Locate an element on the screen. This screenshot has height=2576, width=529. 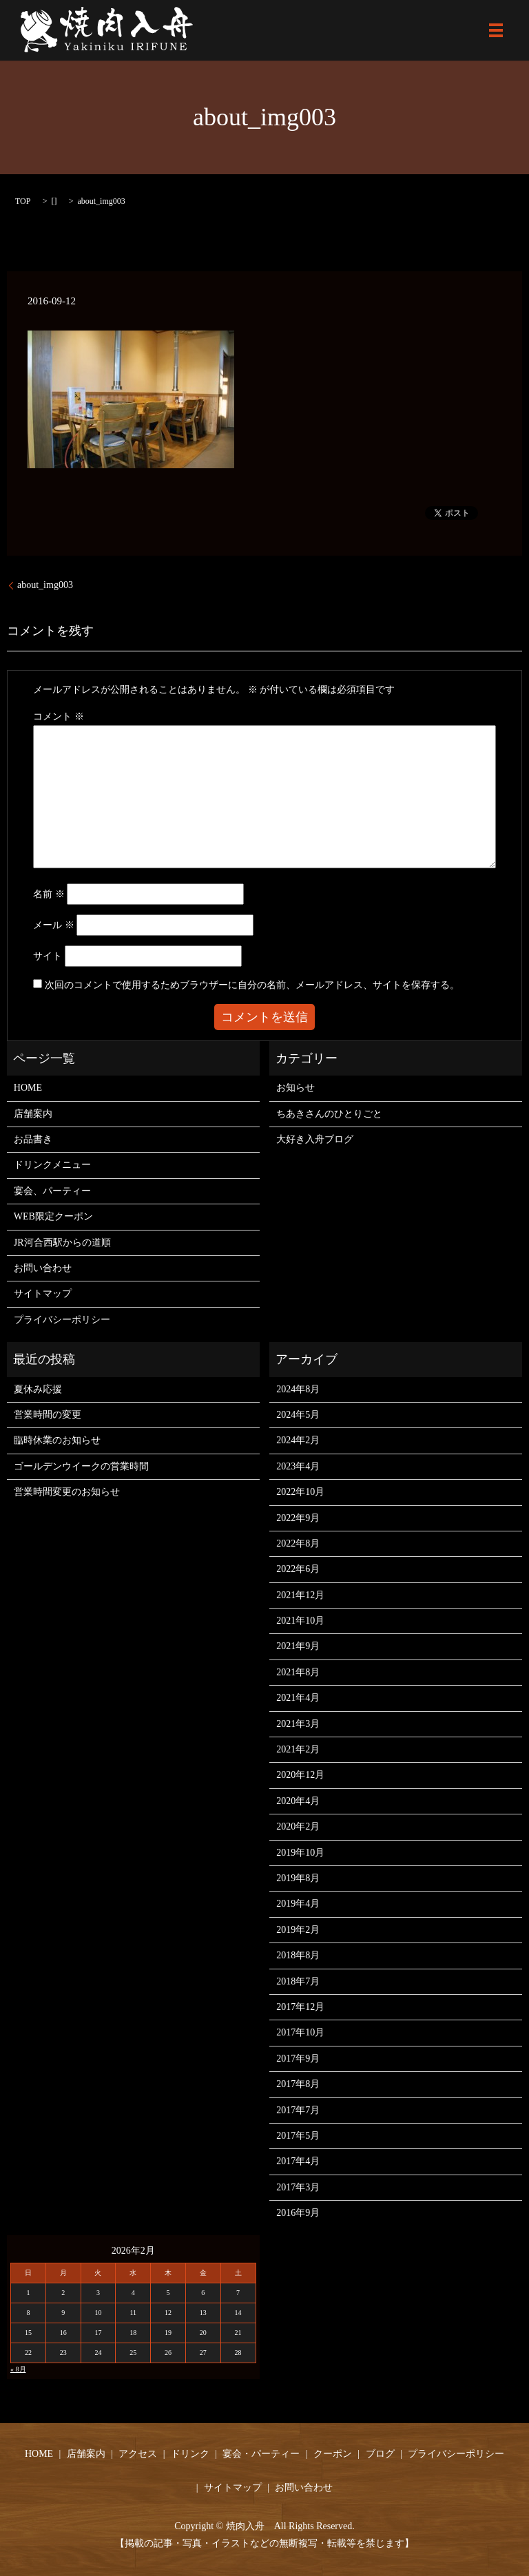
TOP is located at coordinates (22, 201).